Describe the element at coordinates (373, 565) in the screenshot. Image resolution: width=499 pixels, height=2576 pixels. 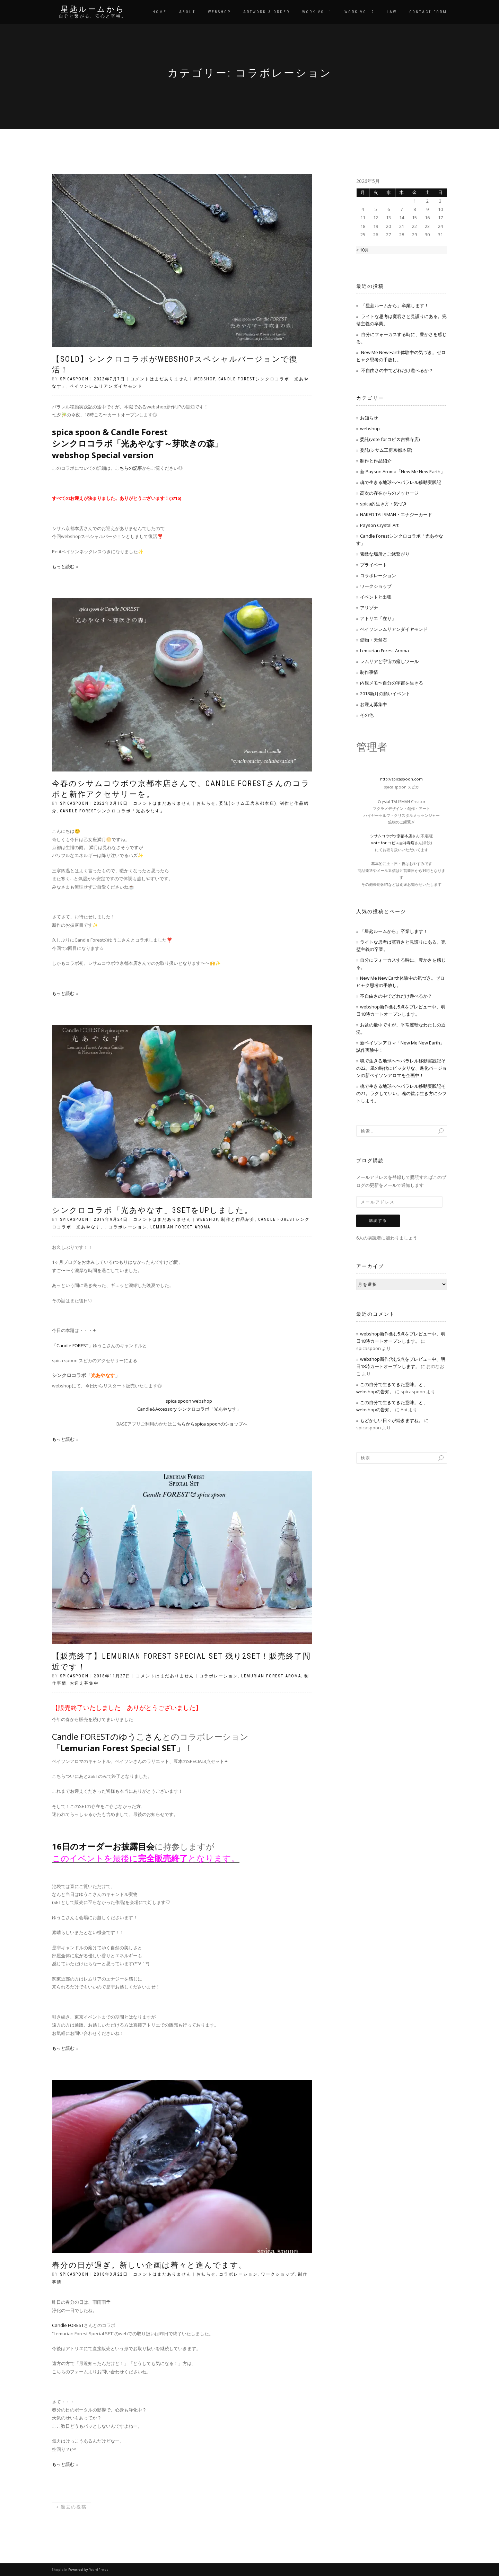
I see `プライベート` at that location.